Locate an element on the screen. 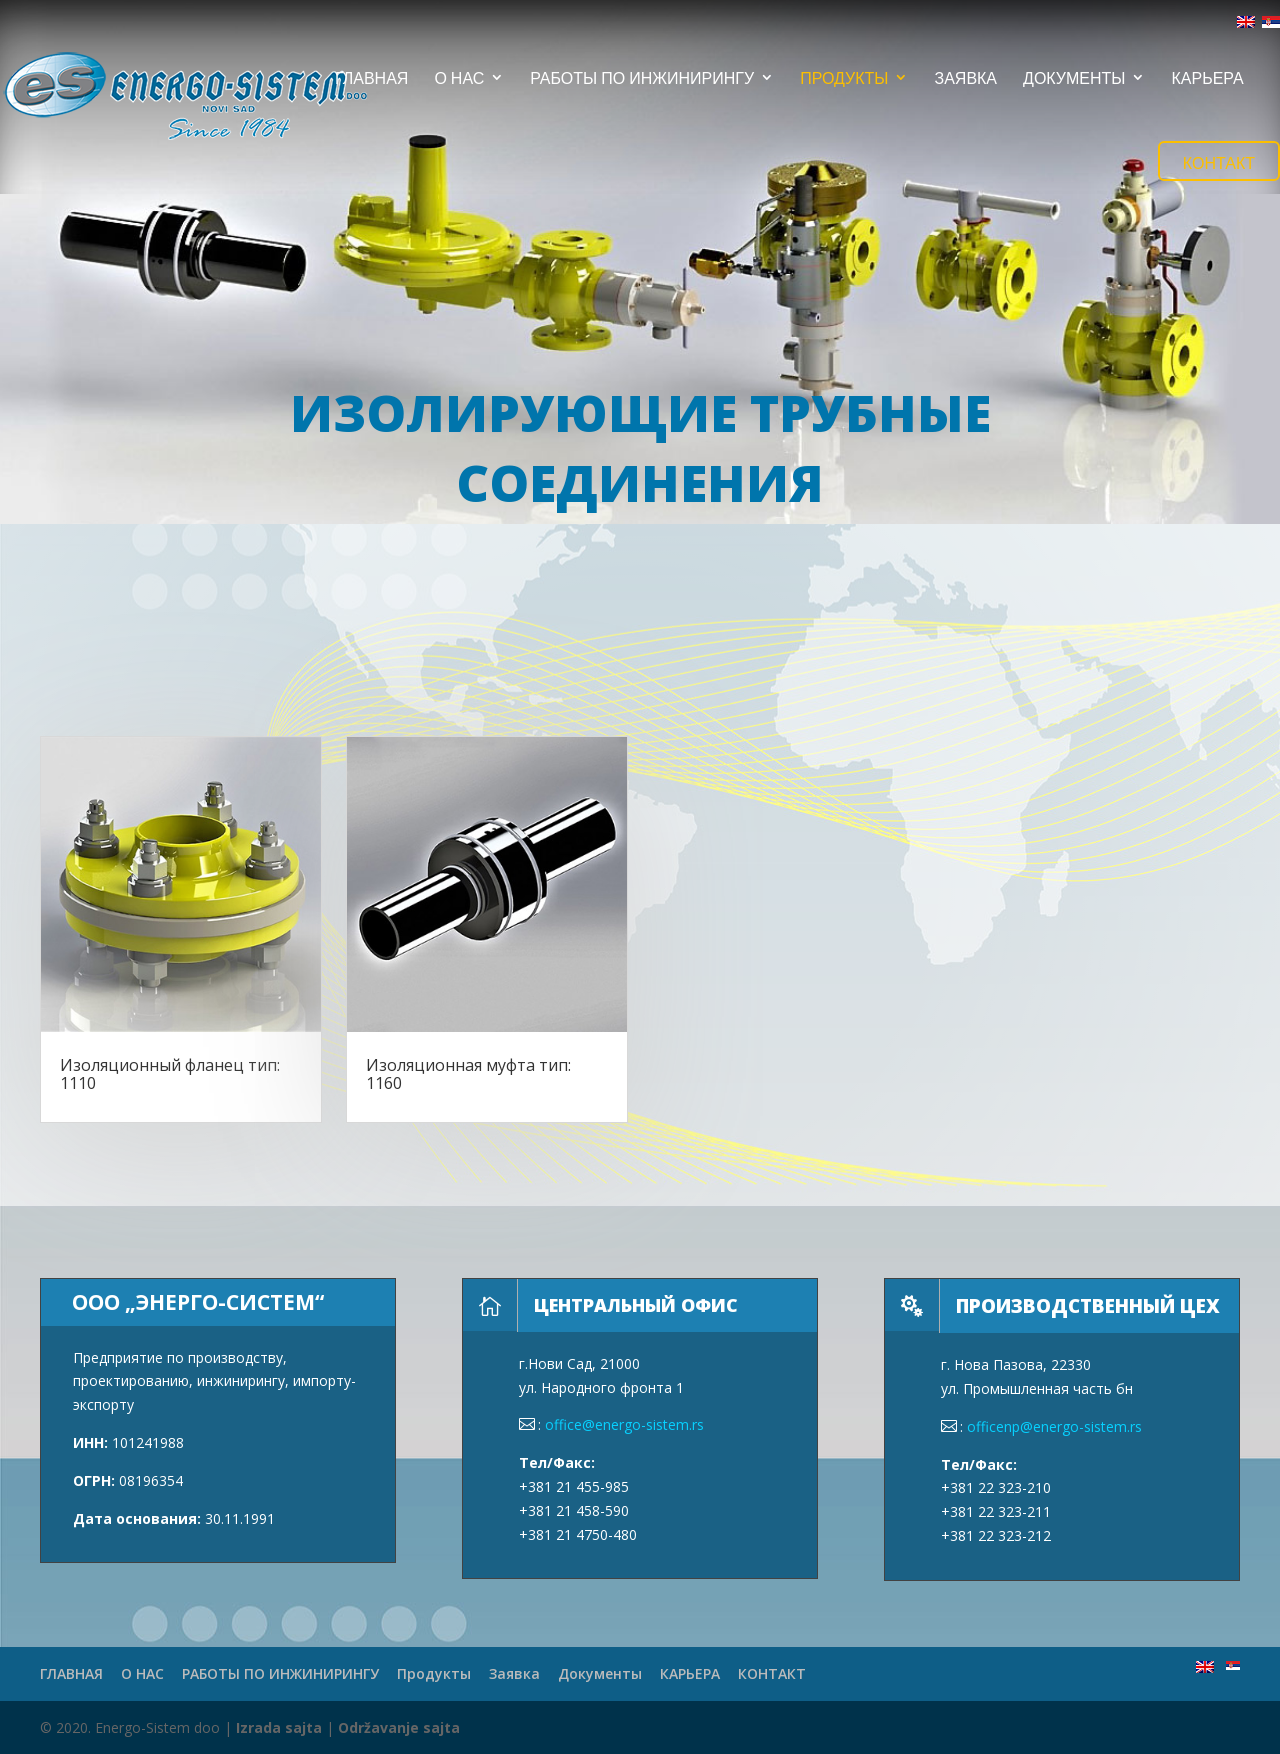 The width and height of the screenshot is (1280, 1754). КОНТАКТ is located at coordinates (1219, 162).